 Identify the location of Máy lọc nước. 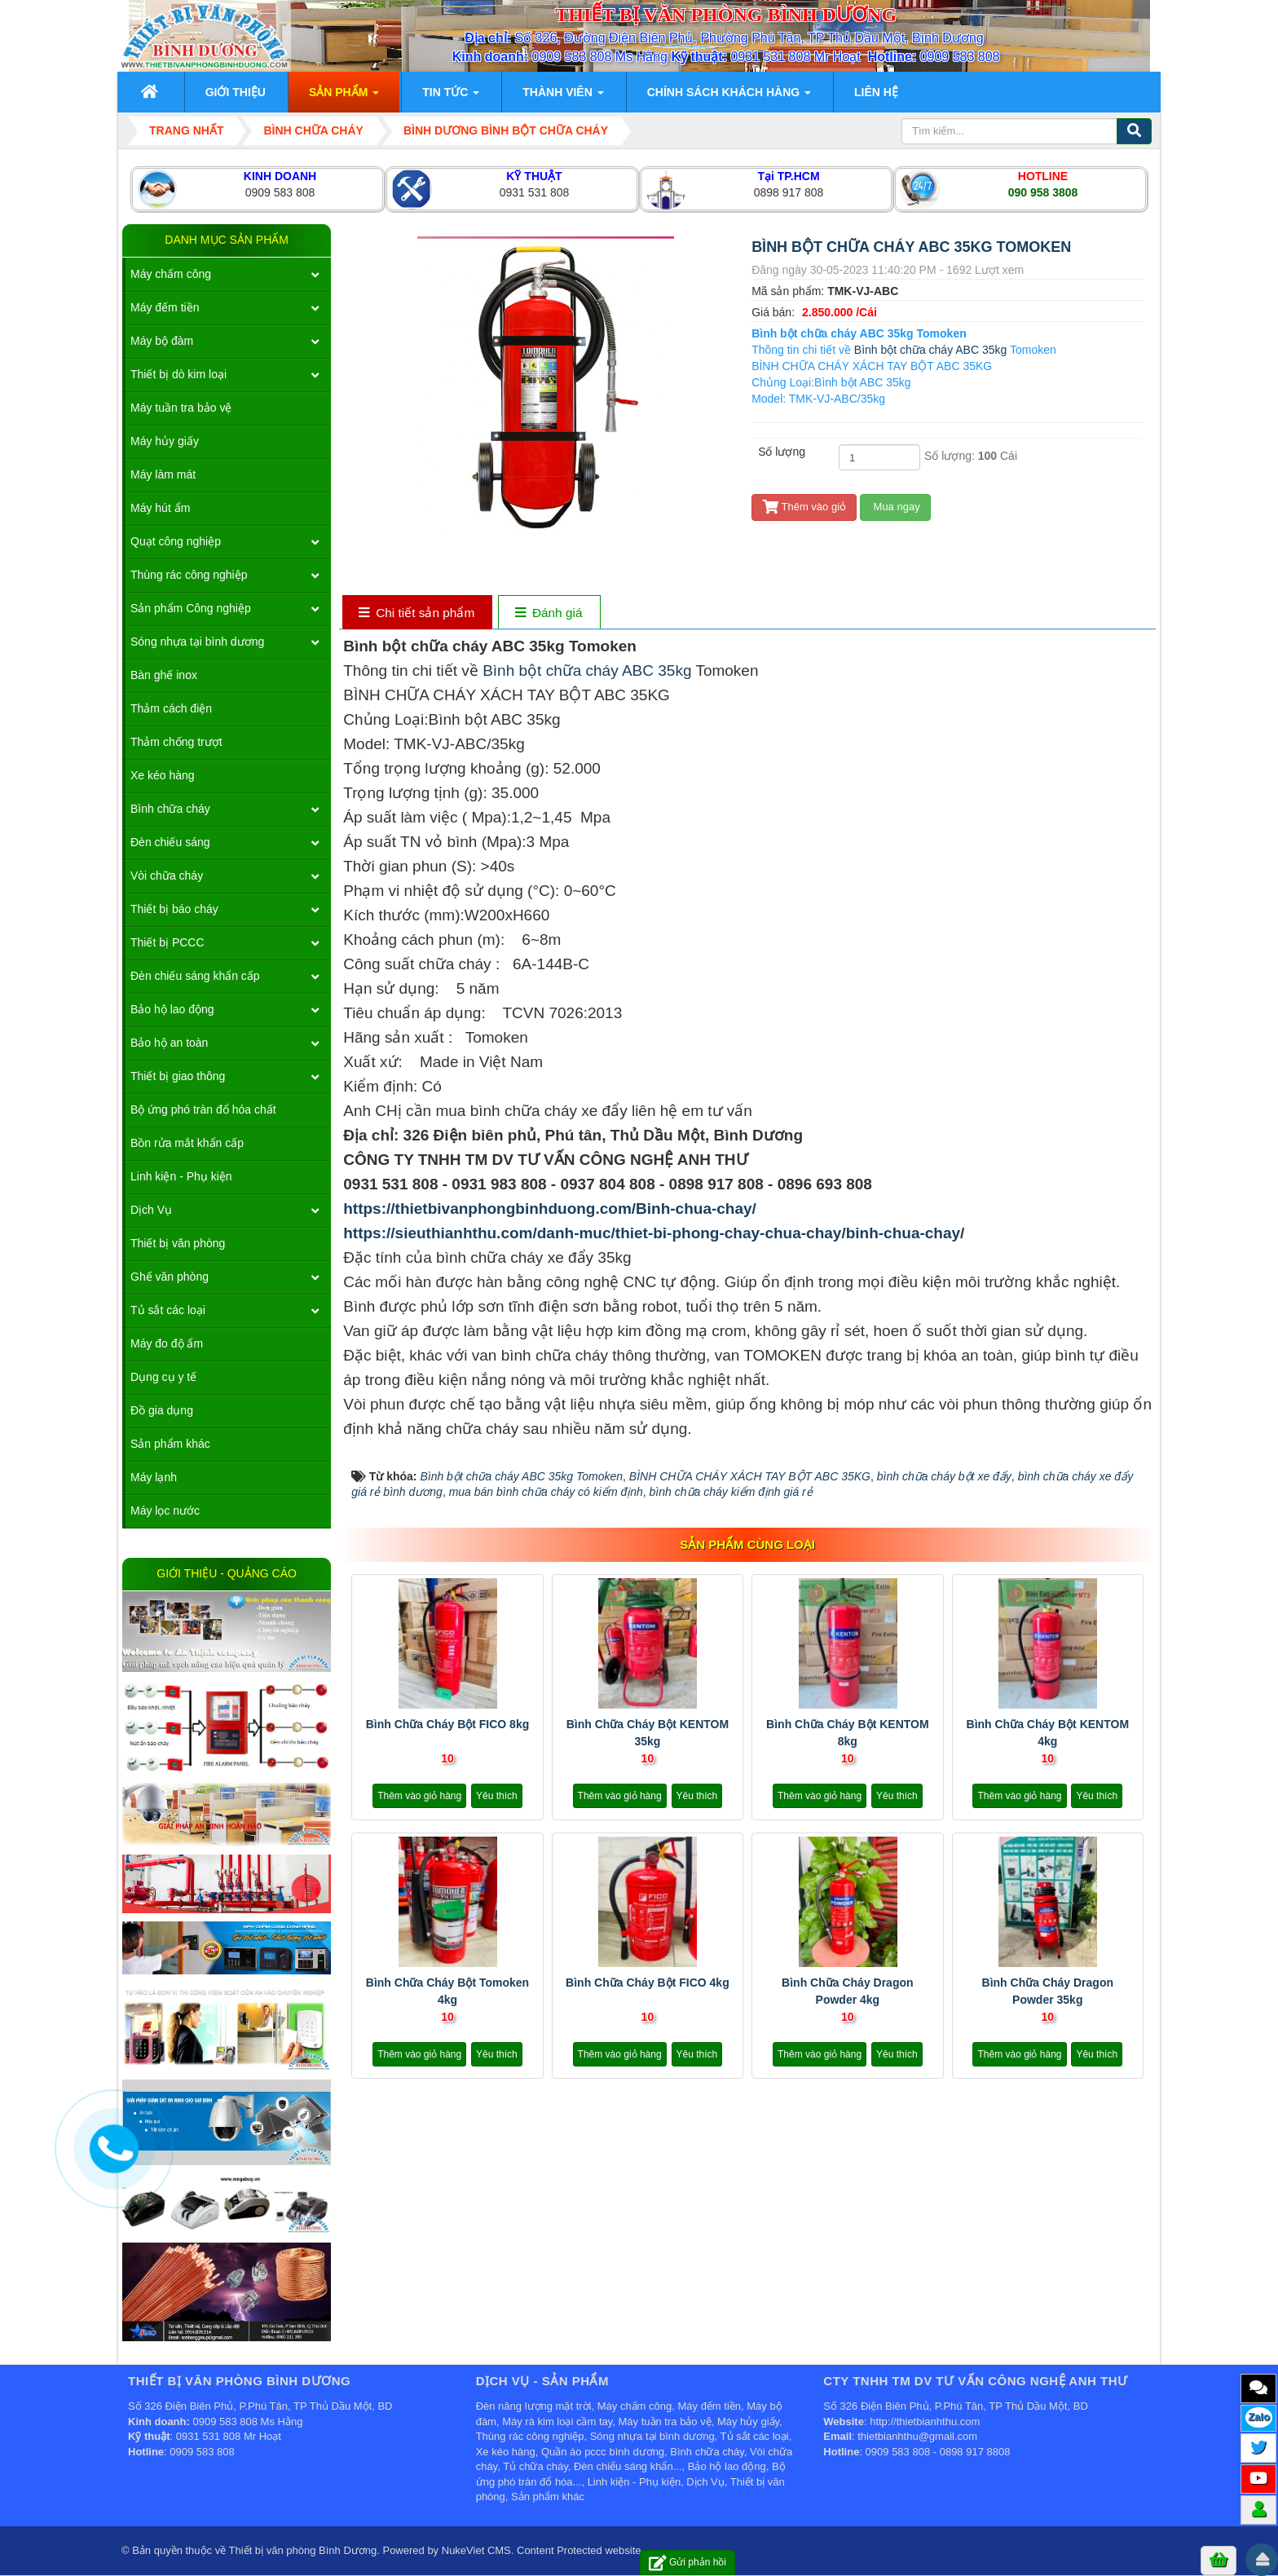
(165, 1510).